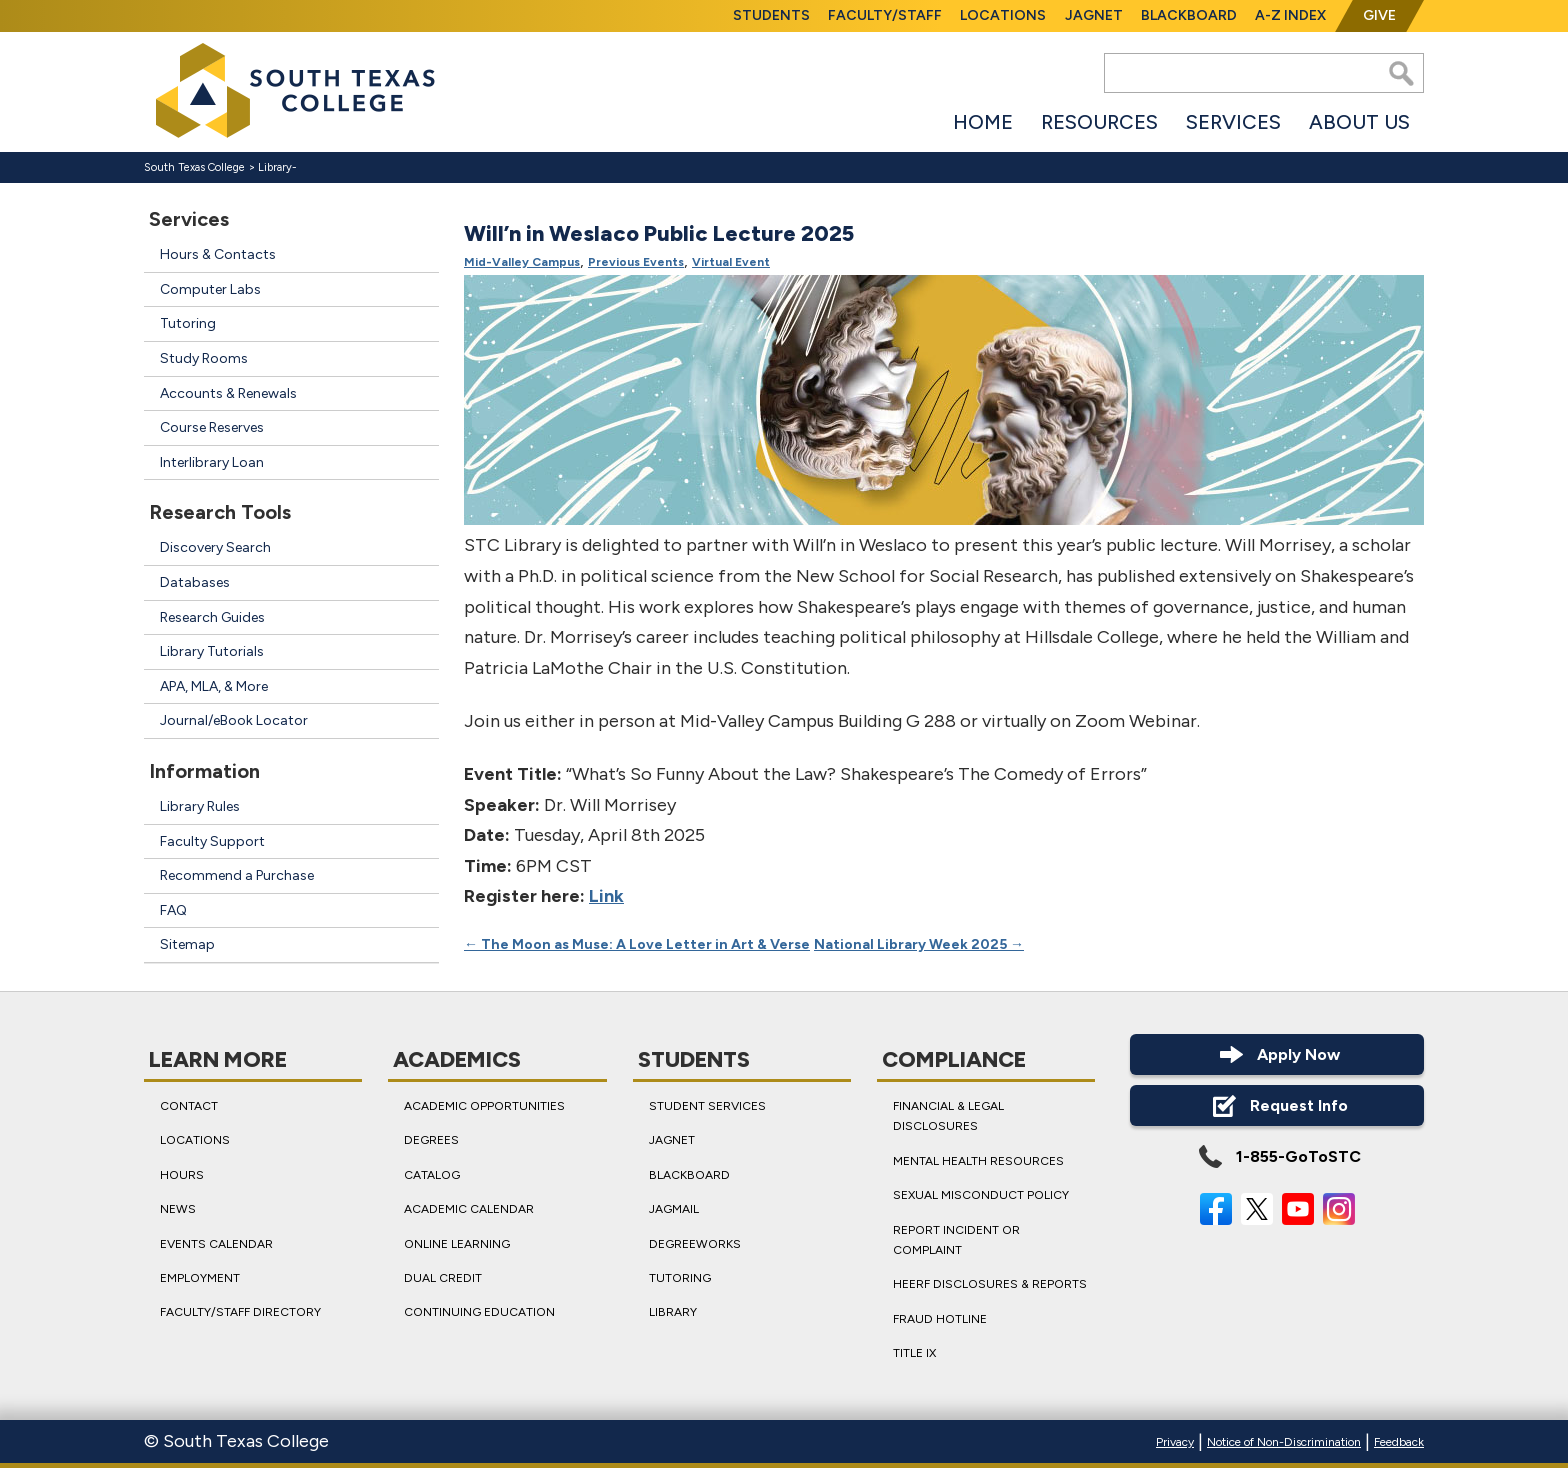  I want to click on Interlibrary Loan, so click(212, 462).